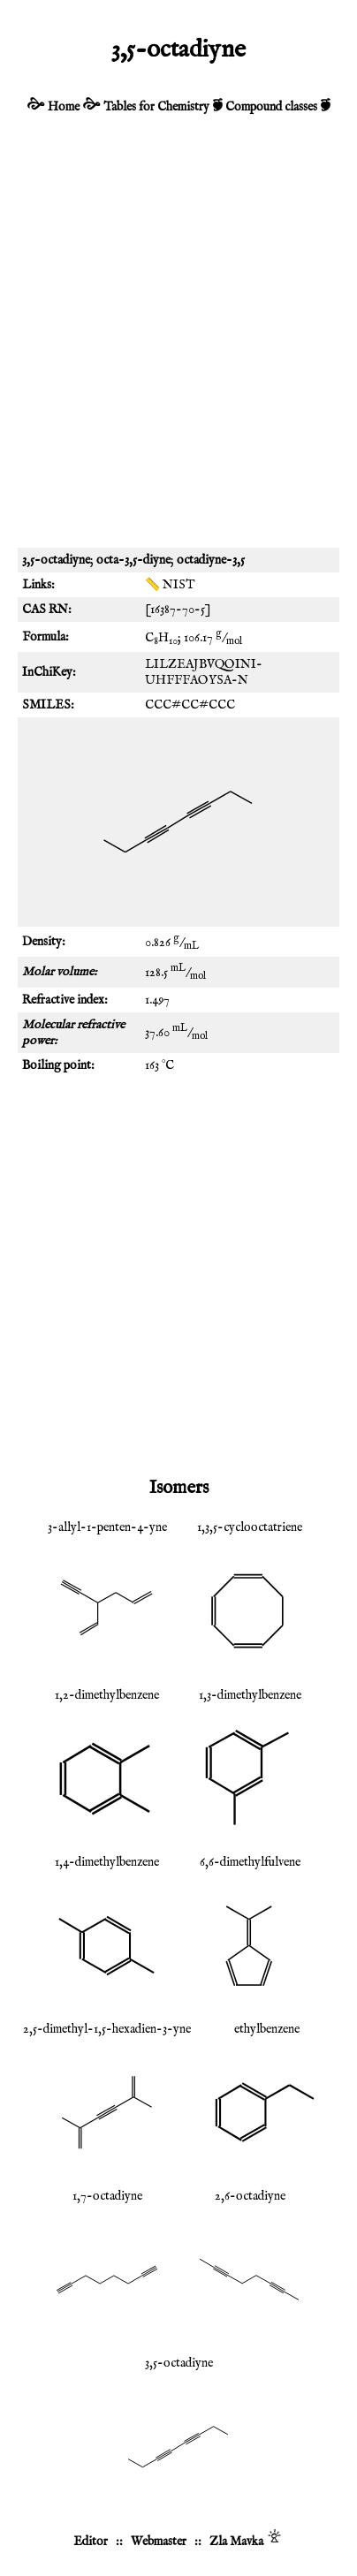 Image resolution: width=357 pixels, height=2576 pixels. Describe the element at coordinates (250, 2196) in the screenshot. I see `2,6-octadiyne` at that location.